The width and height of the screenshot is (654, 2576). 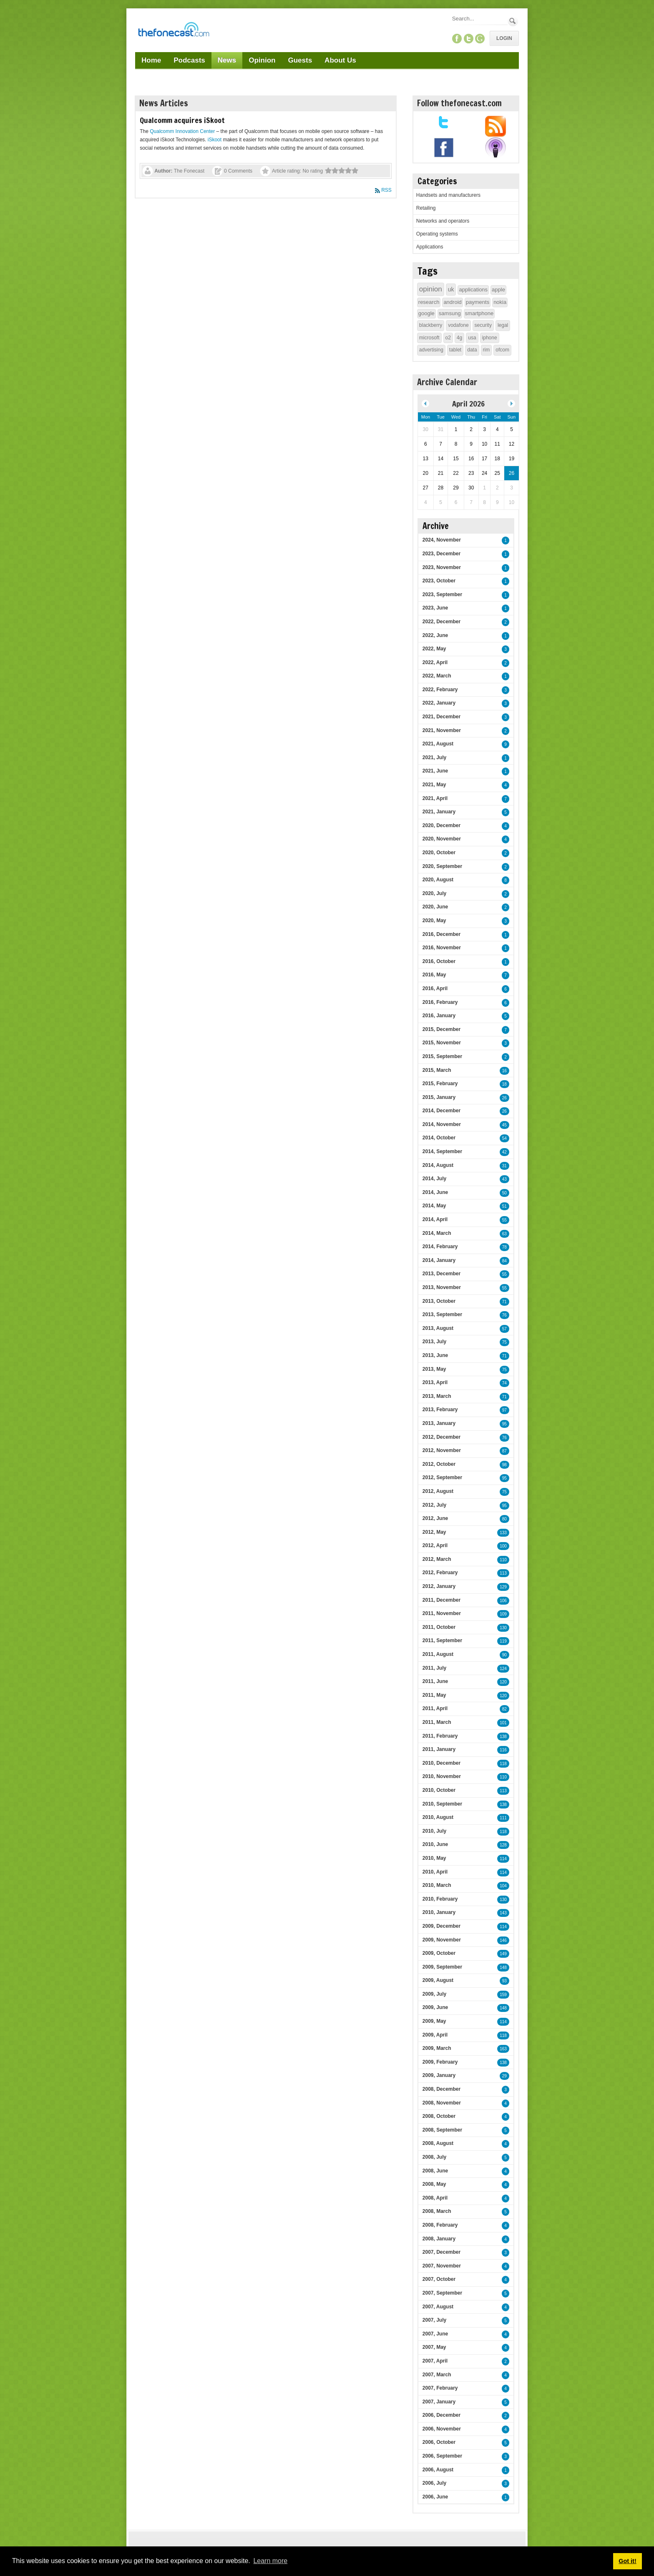 What do you see at coordinates (442, 540) in the screenshot?
I see `2024, November` at bounding box center [442, 540].